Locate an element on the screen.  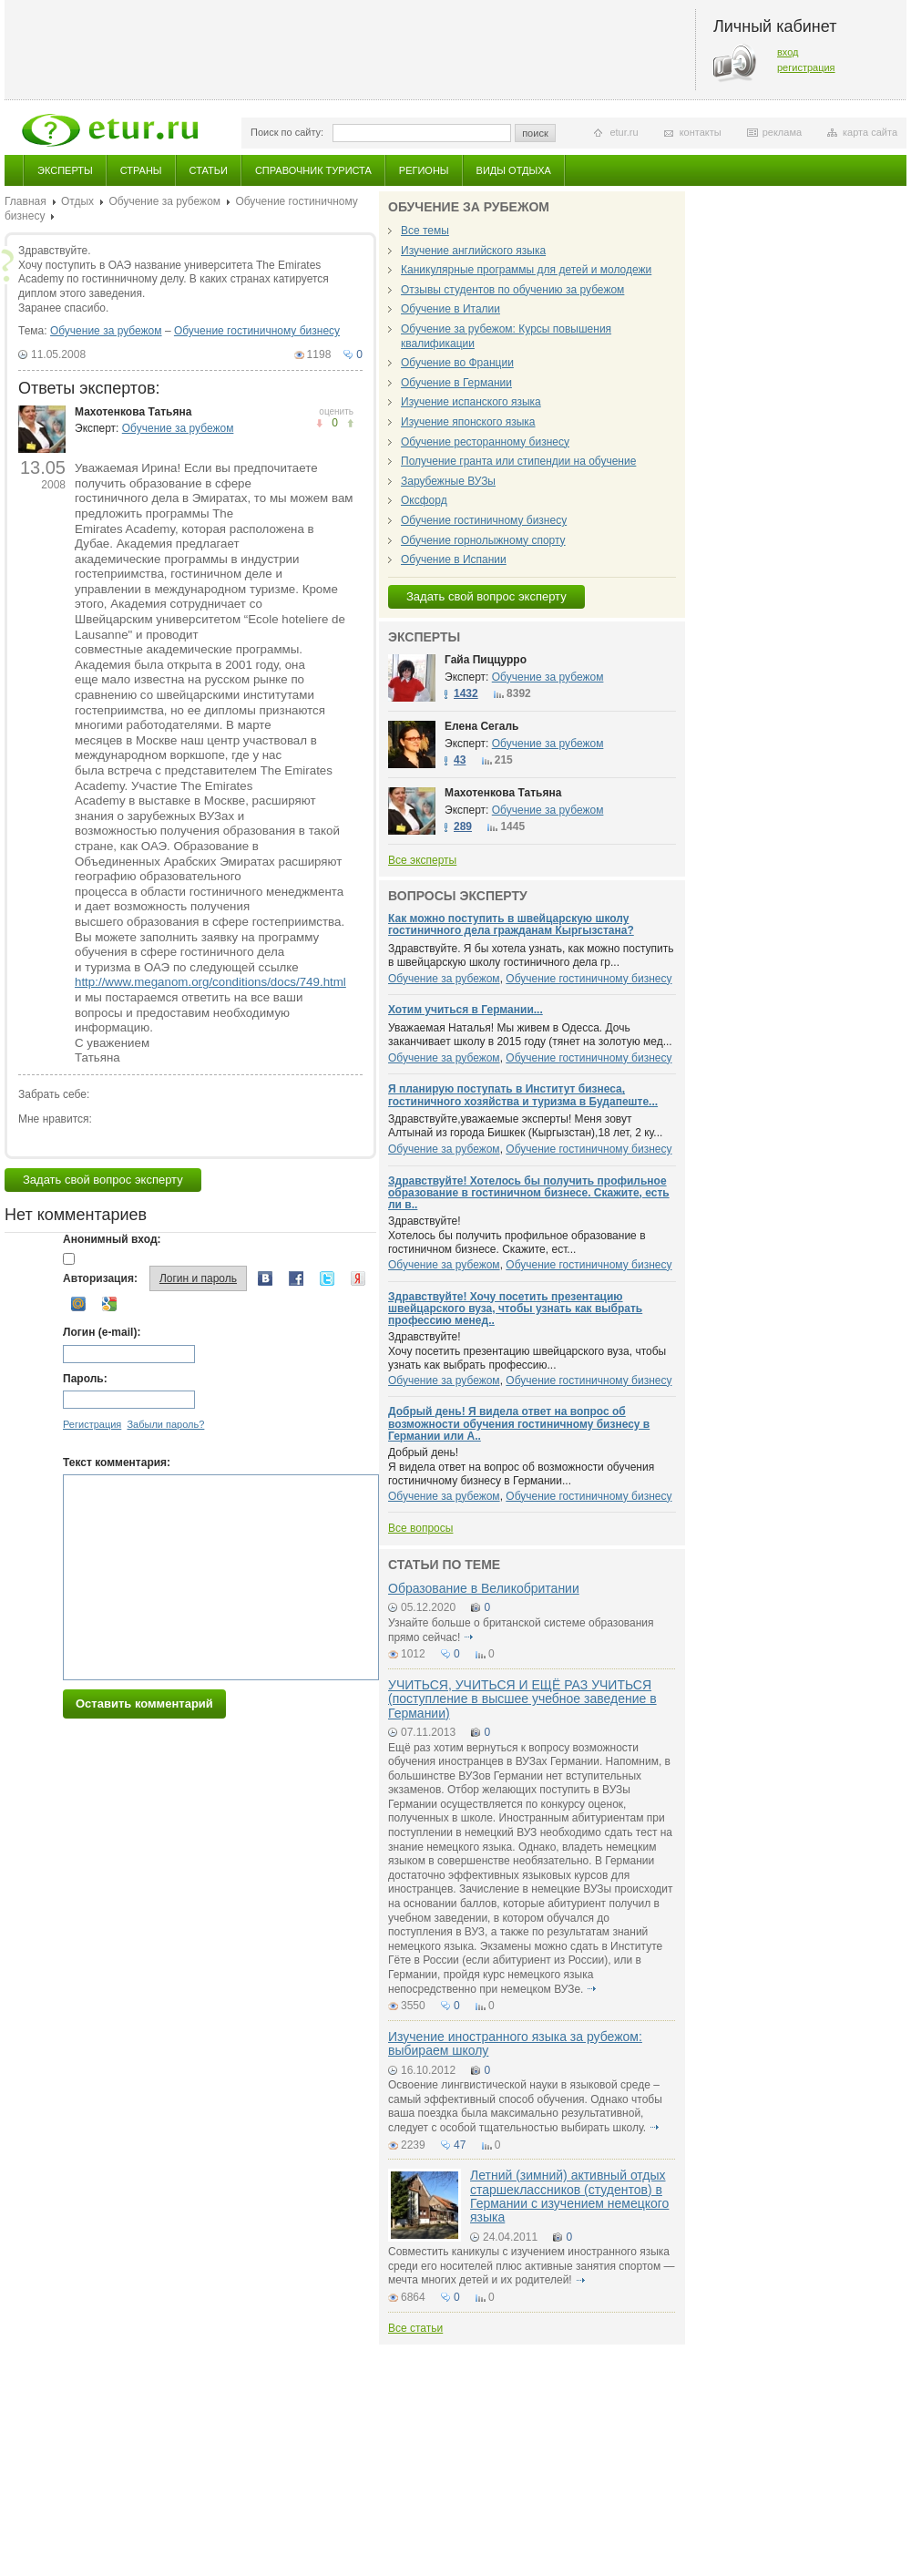
Анонимный вход: is located at coordinates (112, 1239).